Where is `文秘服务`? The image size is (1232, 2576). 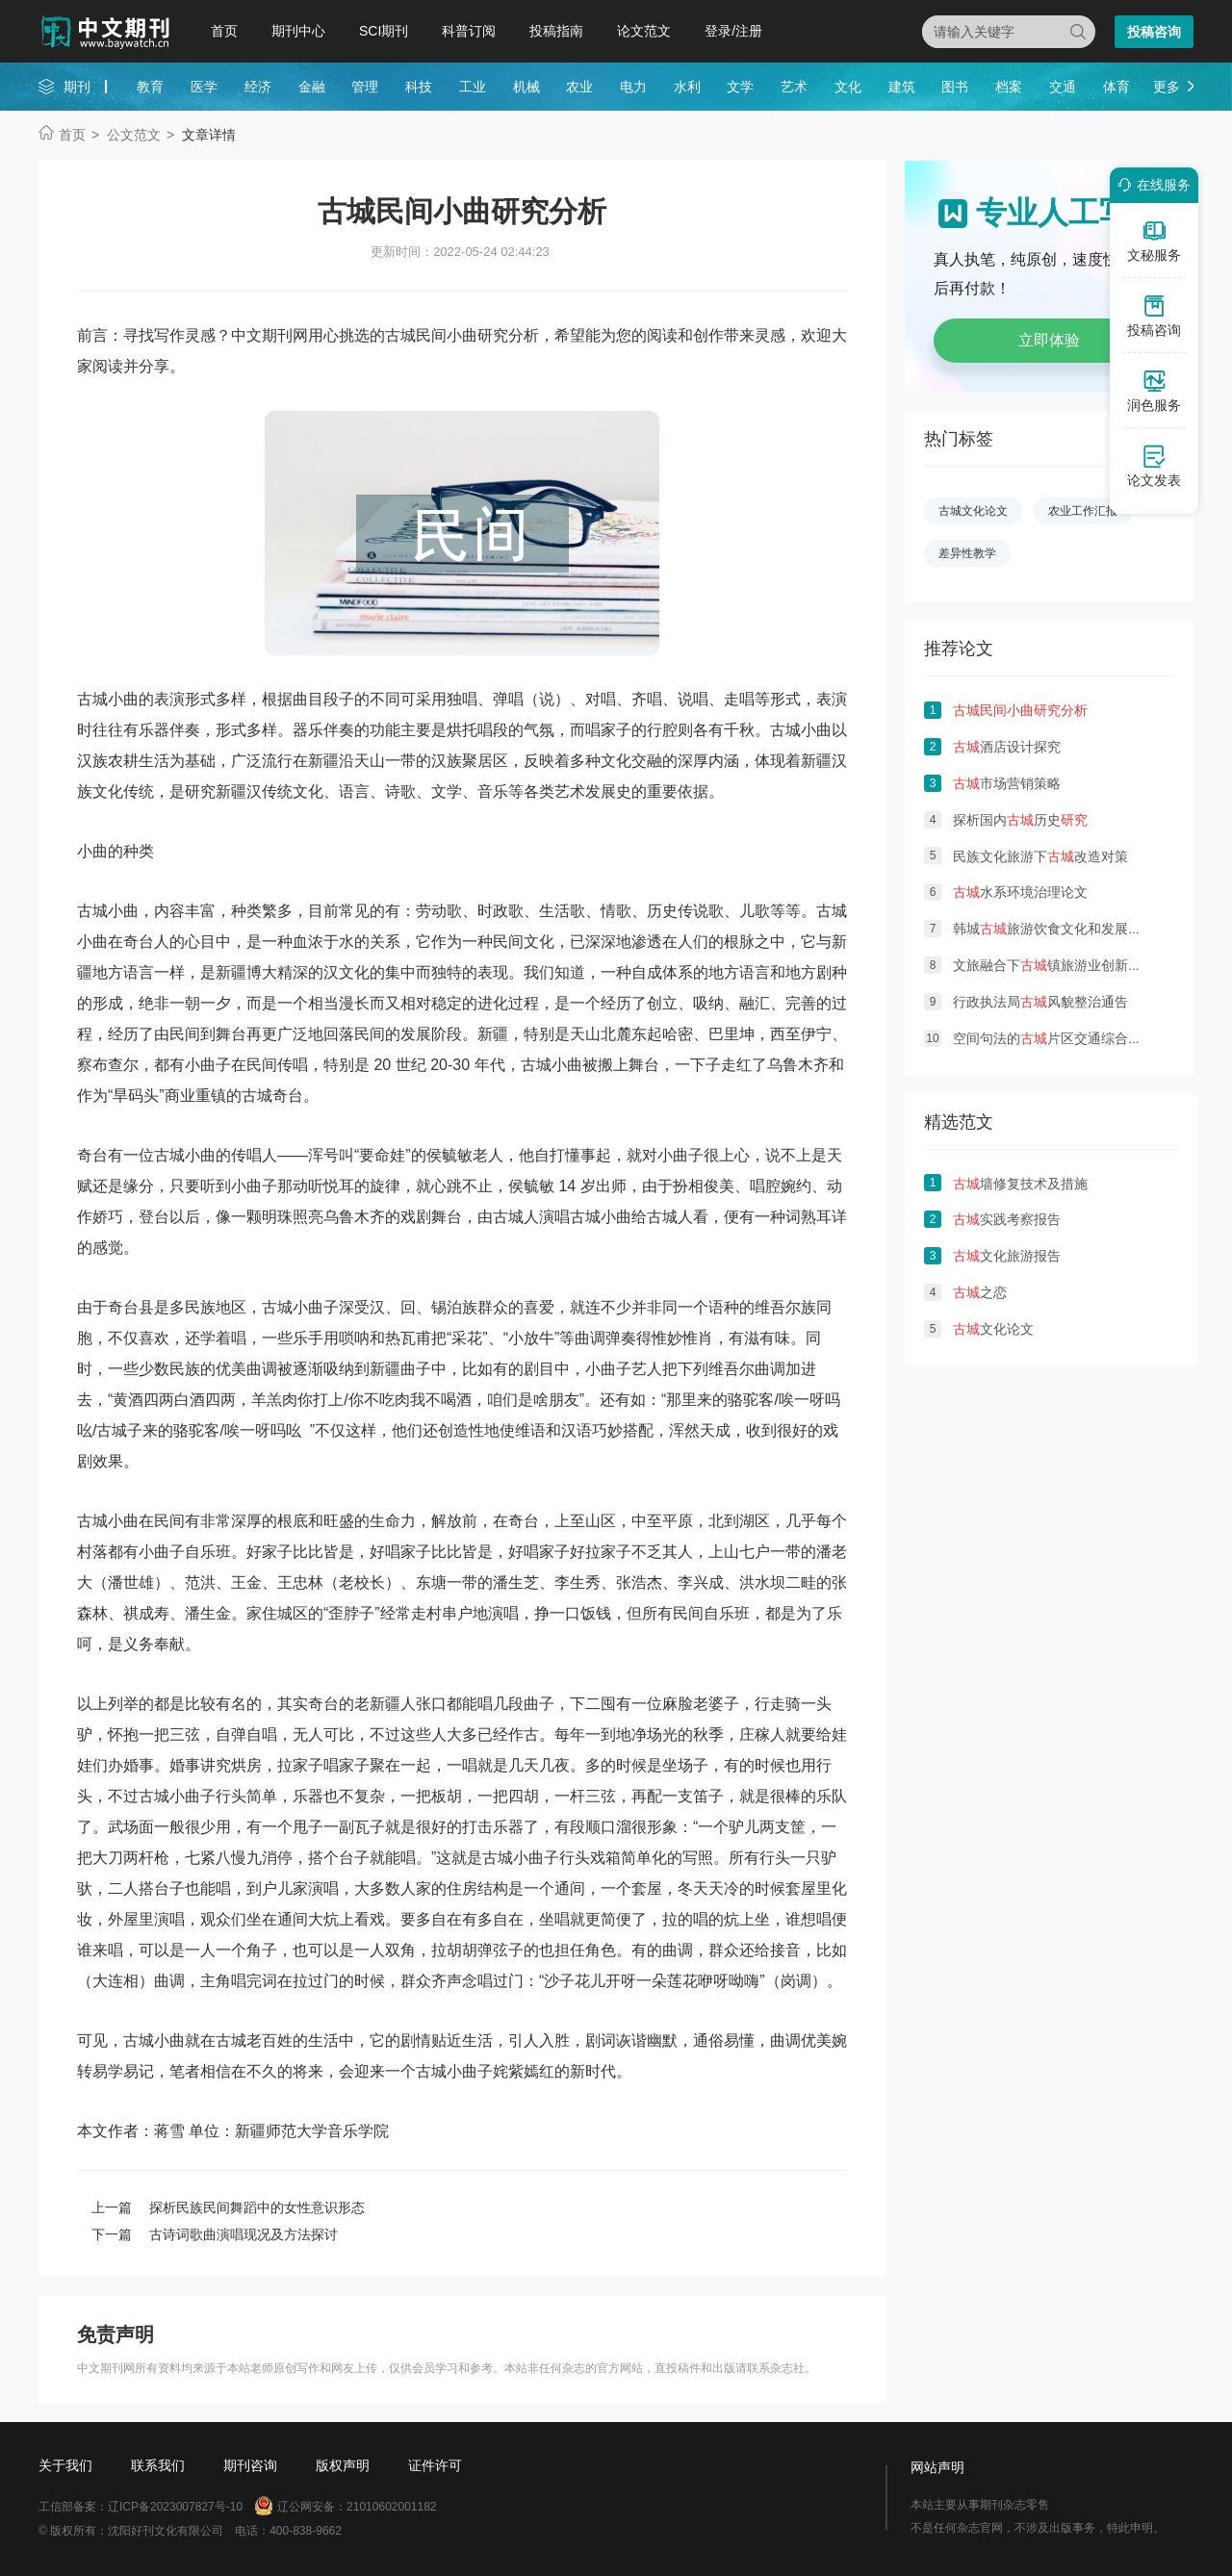 文秘服务 is located at coordinates (1154, 240).